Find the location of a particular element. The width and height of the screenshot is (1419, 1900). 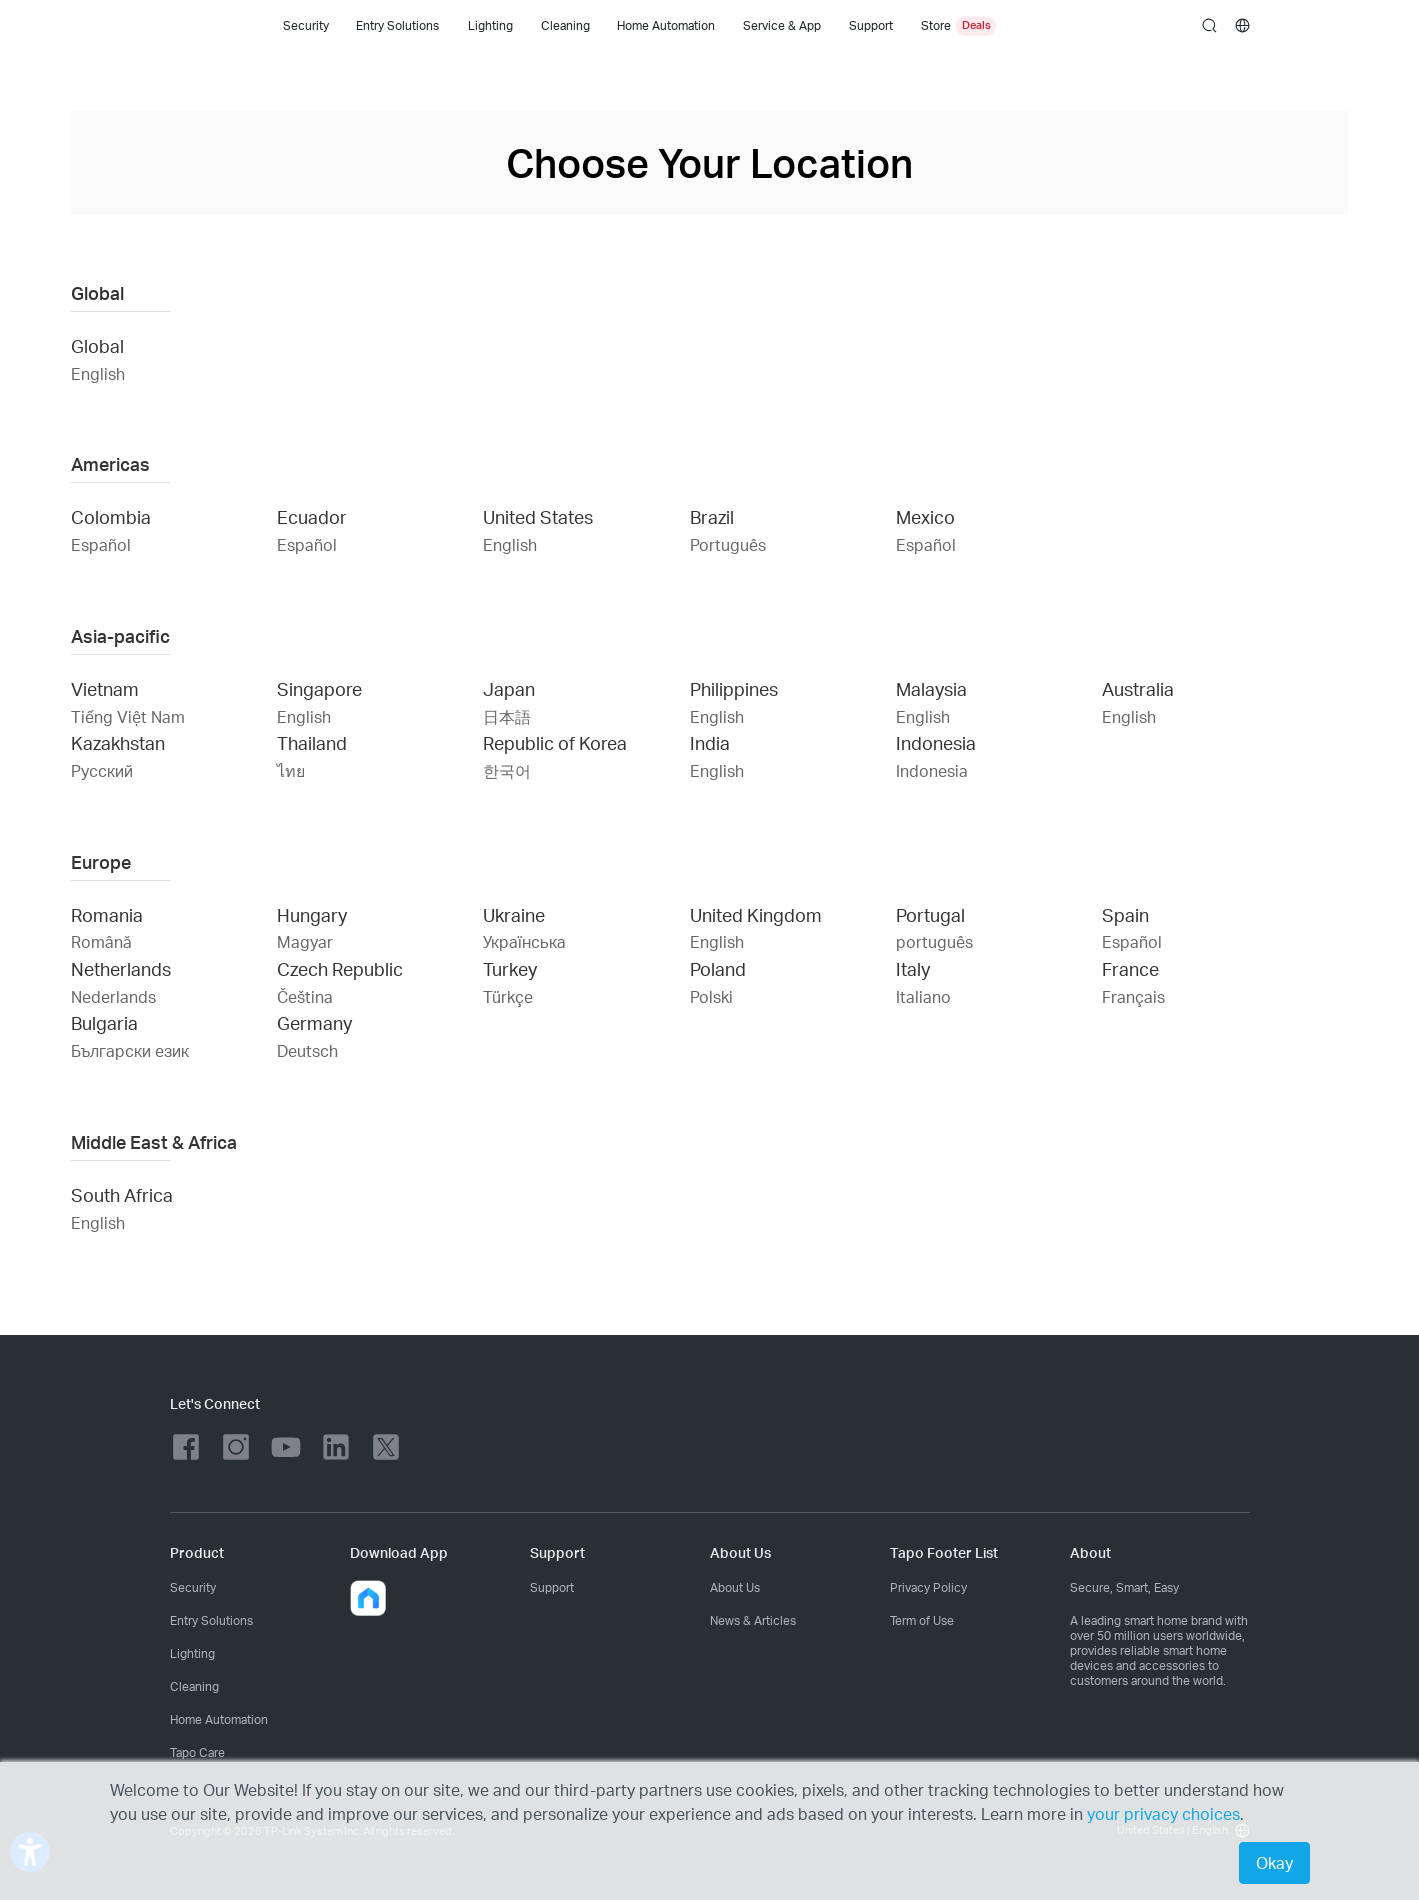

Čeština is located at coordinates (305, 996).